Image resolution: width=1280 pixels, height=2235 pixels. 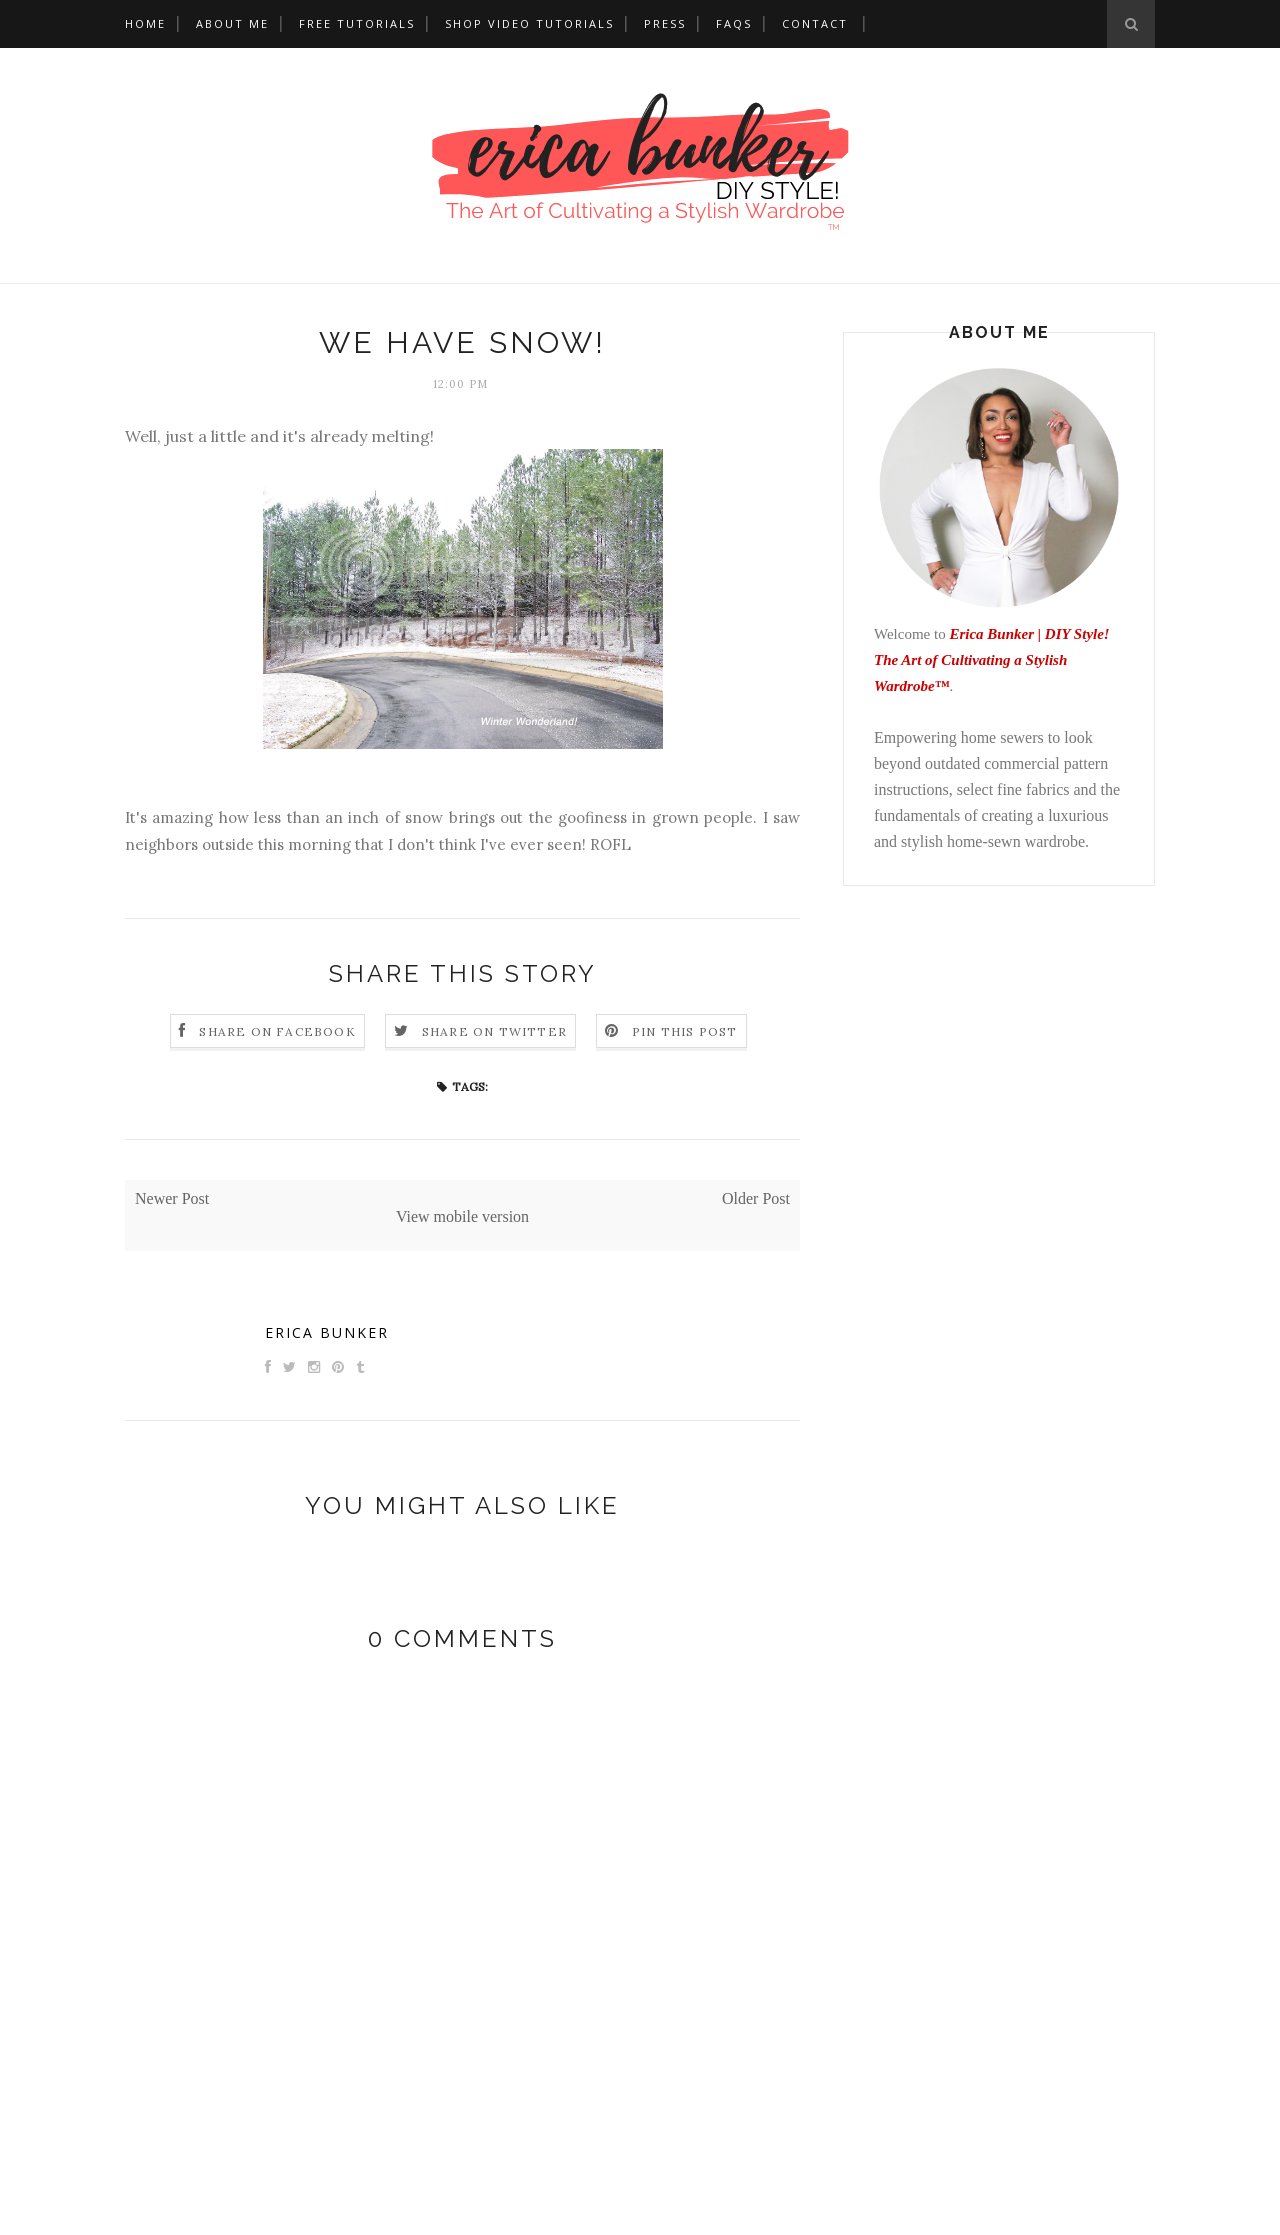 I want to click on FAQs, so click(x=734, y=23).